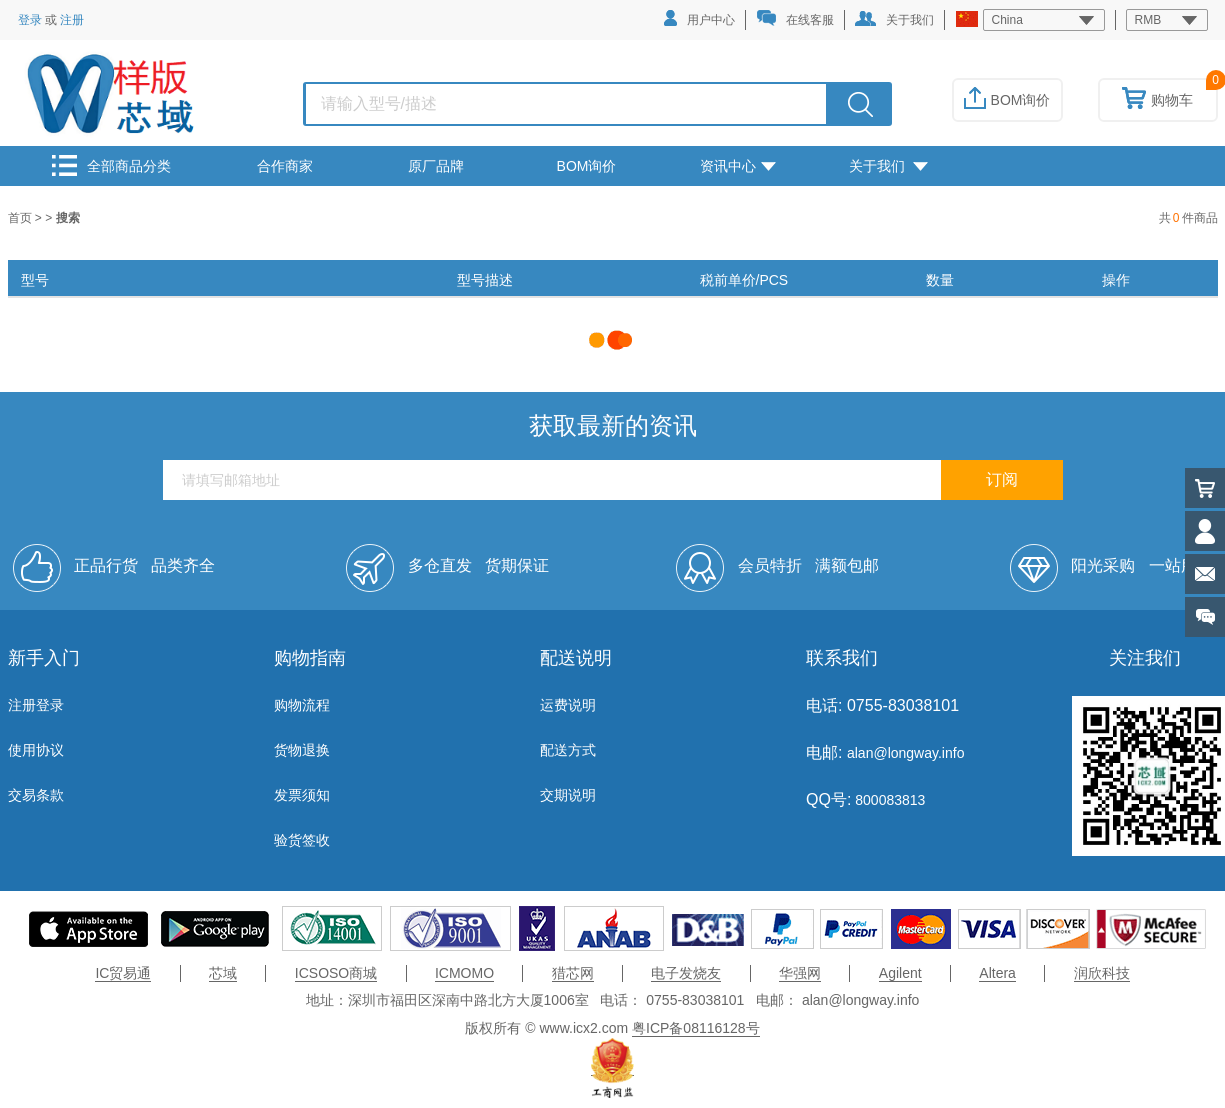 The image size is (1225, 1108). What do you see at coordinates (738, 166) in the screenshot?
I see `资讯中心` at bounding box center [738, 166].